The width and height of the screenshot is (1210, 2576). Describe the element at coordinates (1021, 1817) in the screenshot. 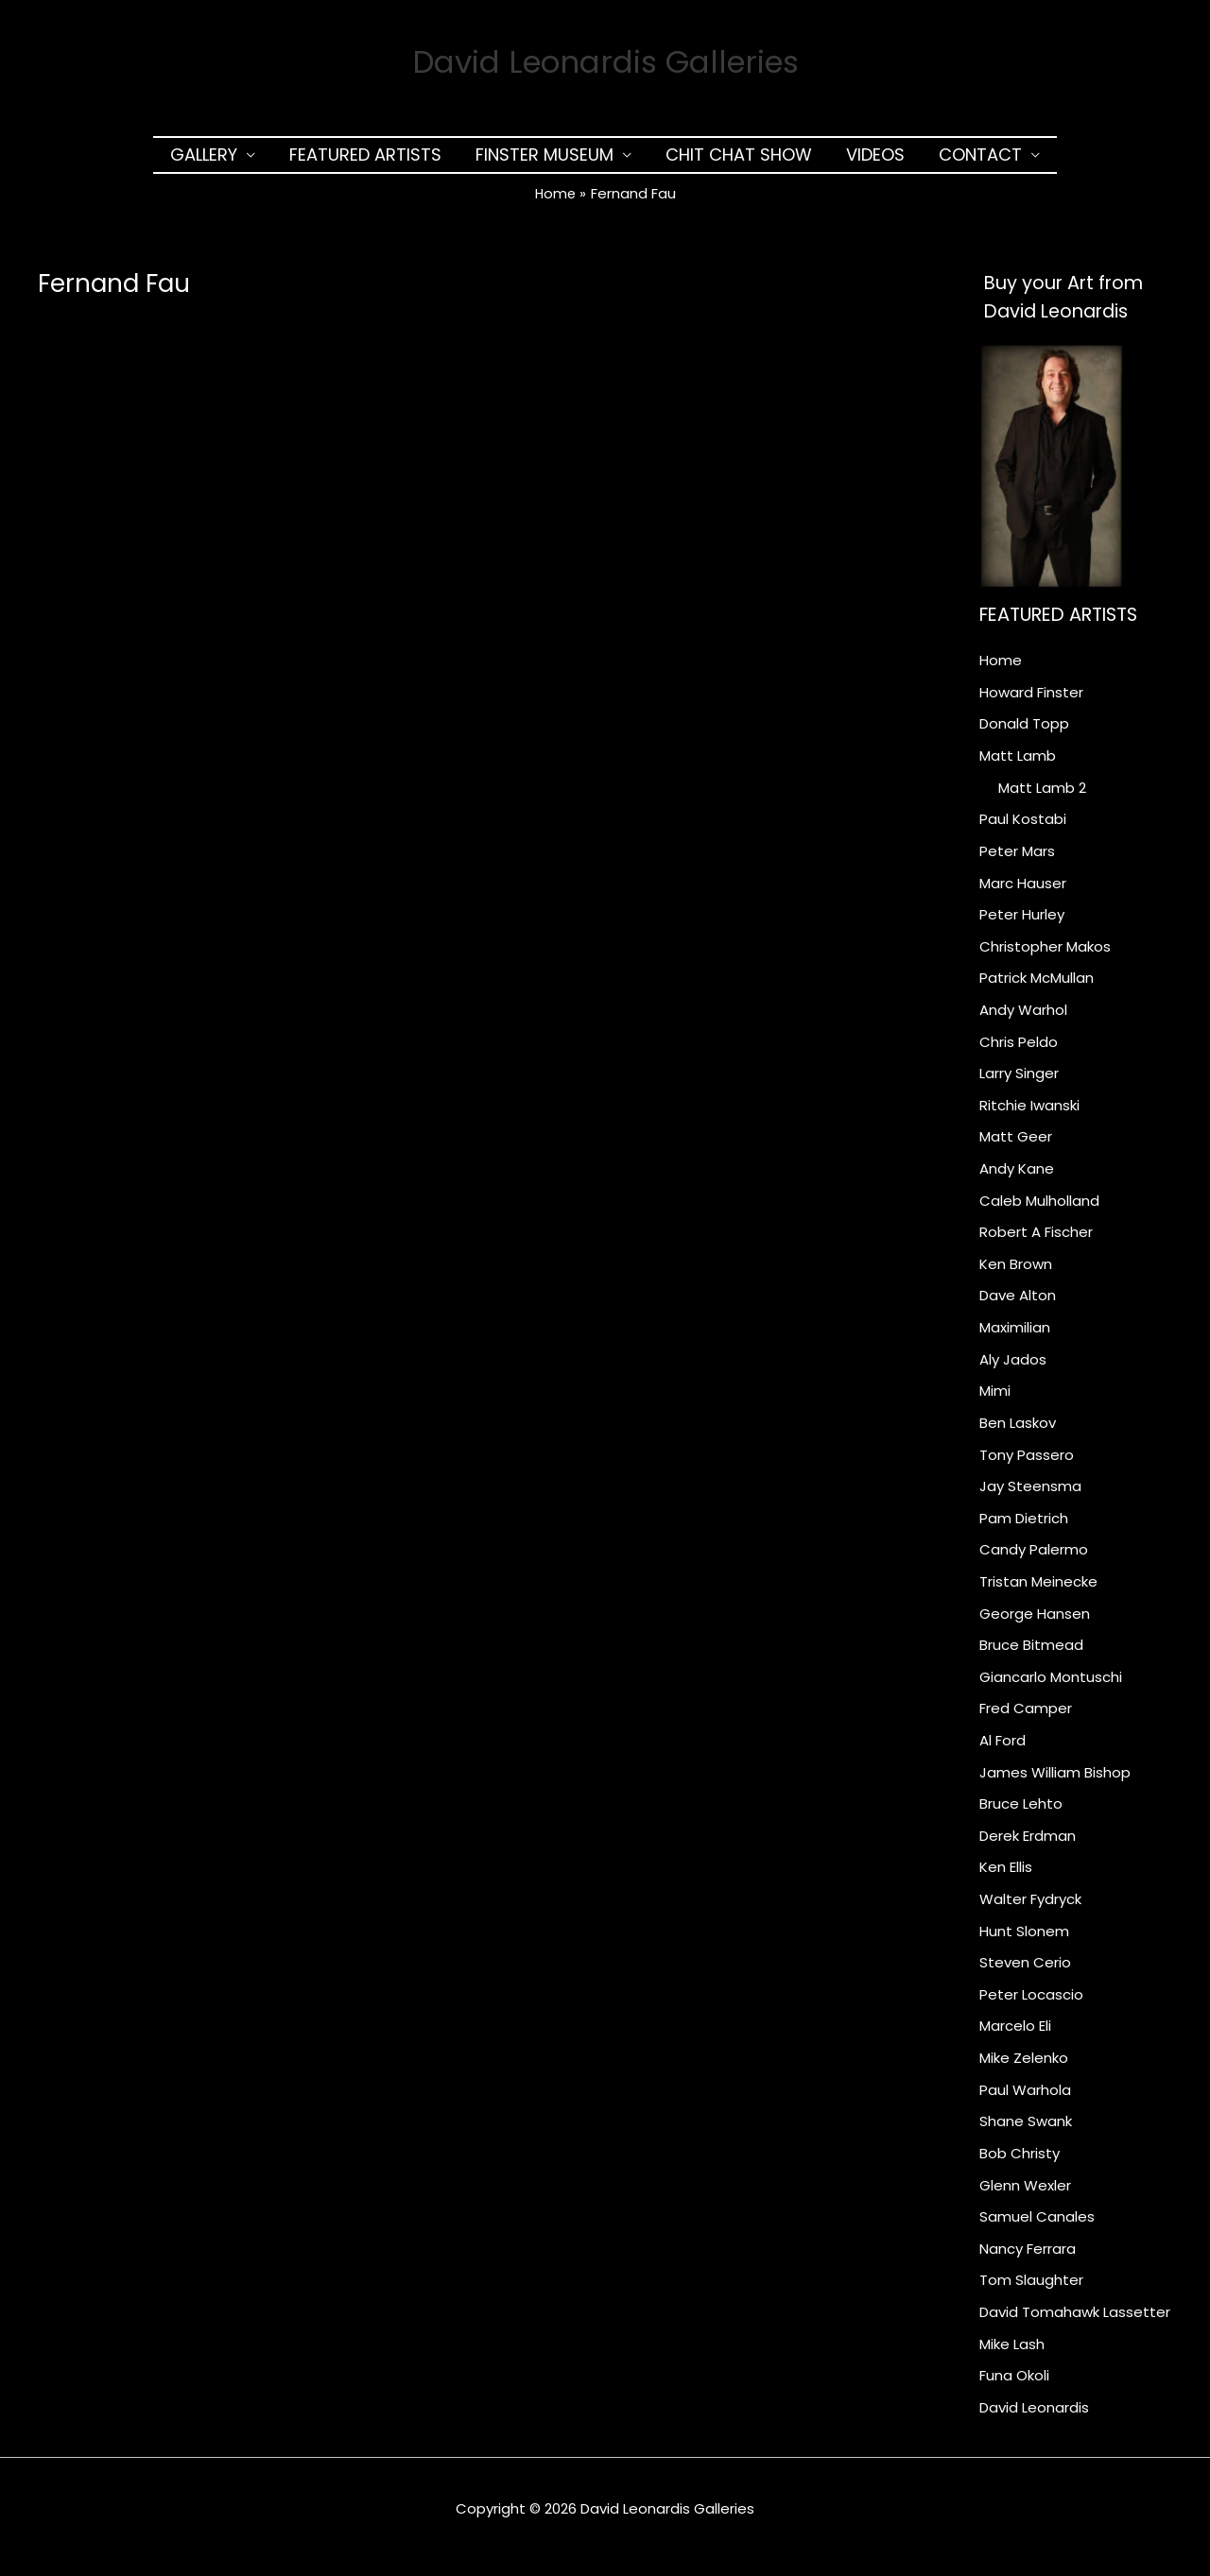

I see `Bruce Lehto` at that location.